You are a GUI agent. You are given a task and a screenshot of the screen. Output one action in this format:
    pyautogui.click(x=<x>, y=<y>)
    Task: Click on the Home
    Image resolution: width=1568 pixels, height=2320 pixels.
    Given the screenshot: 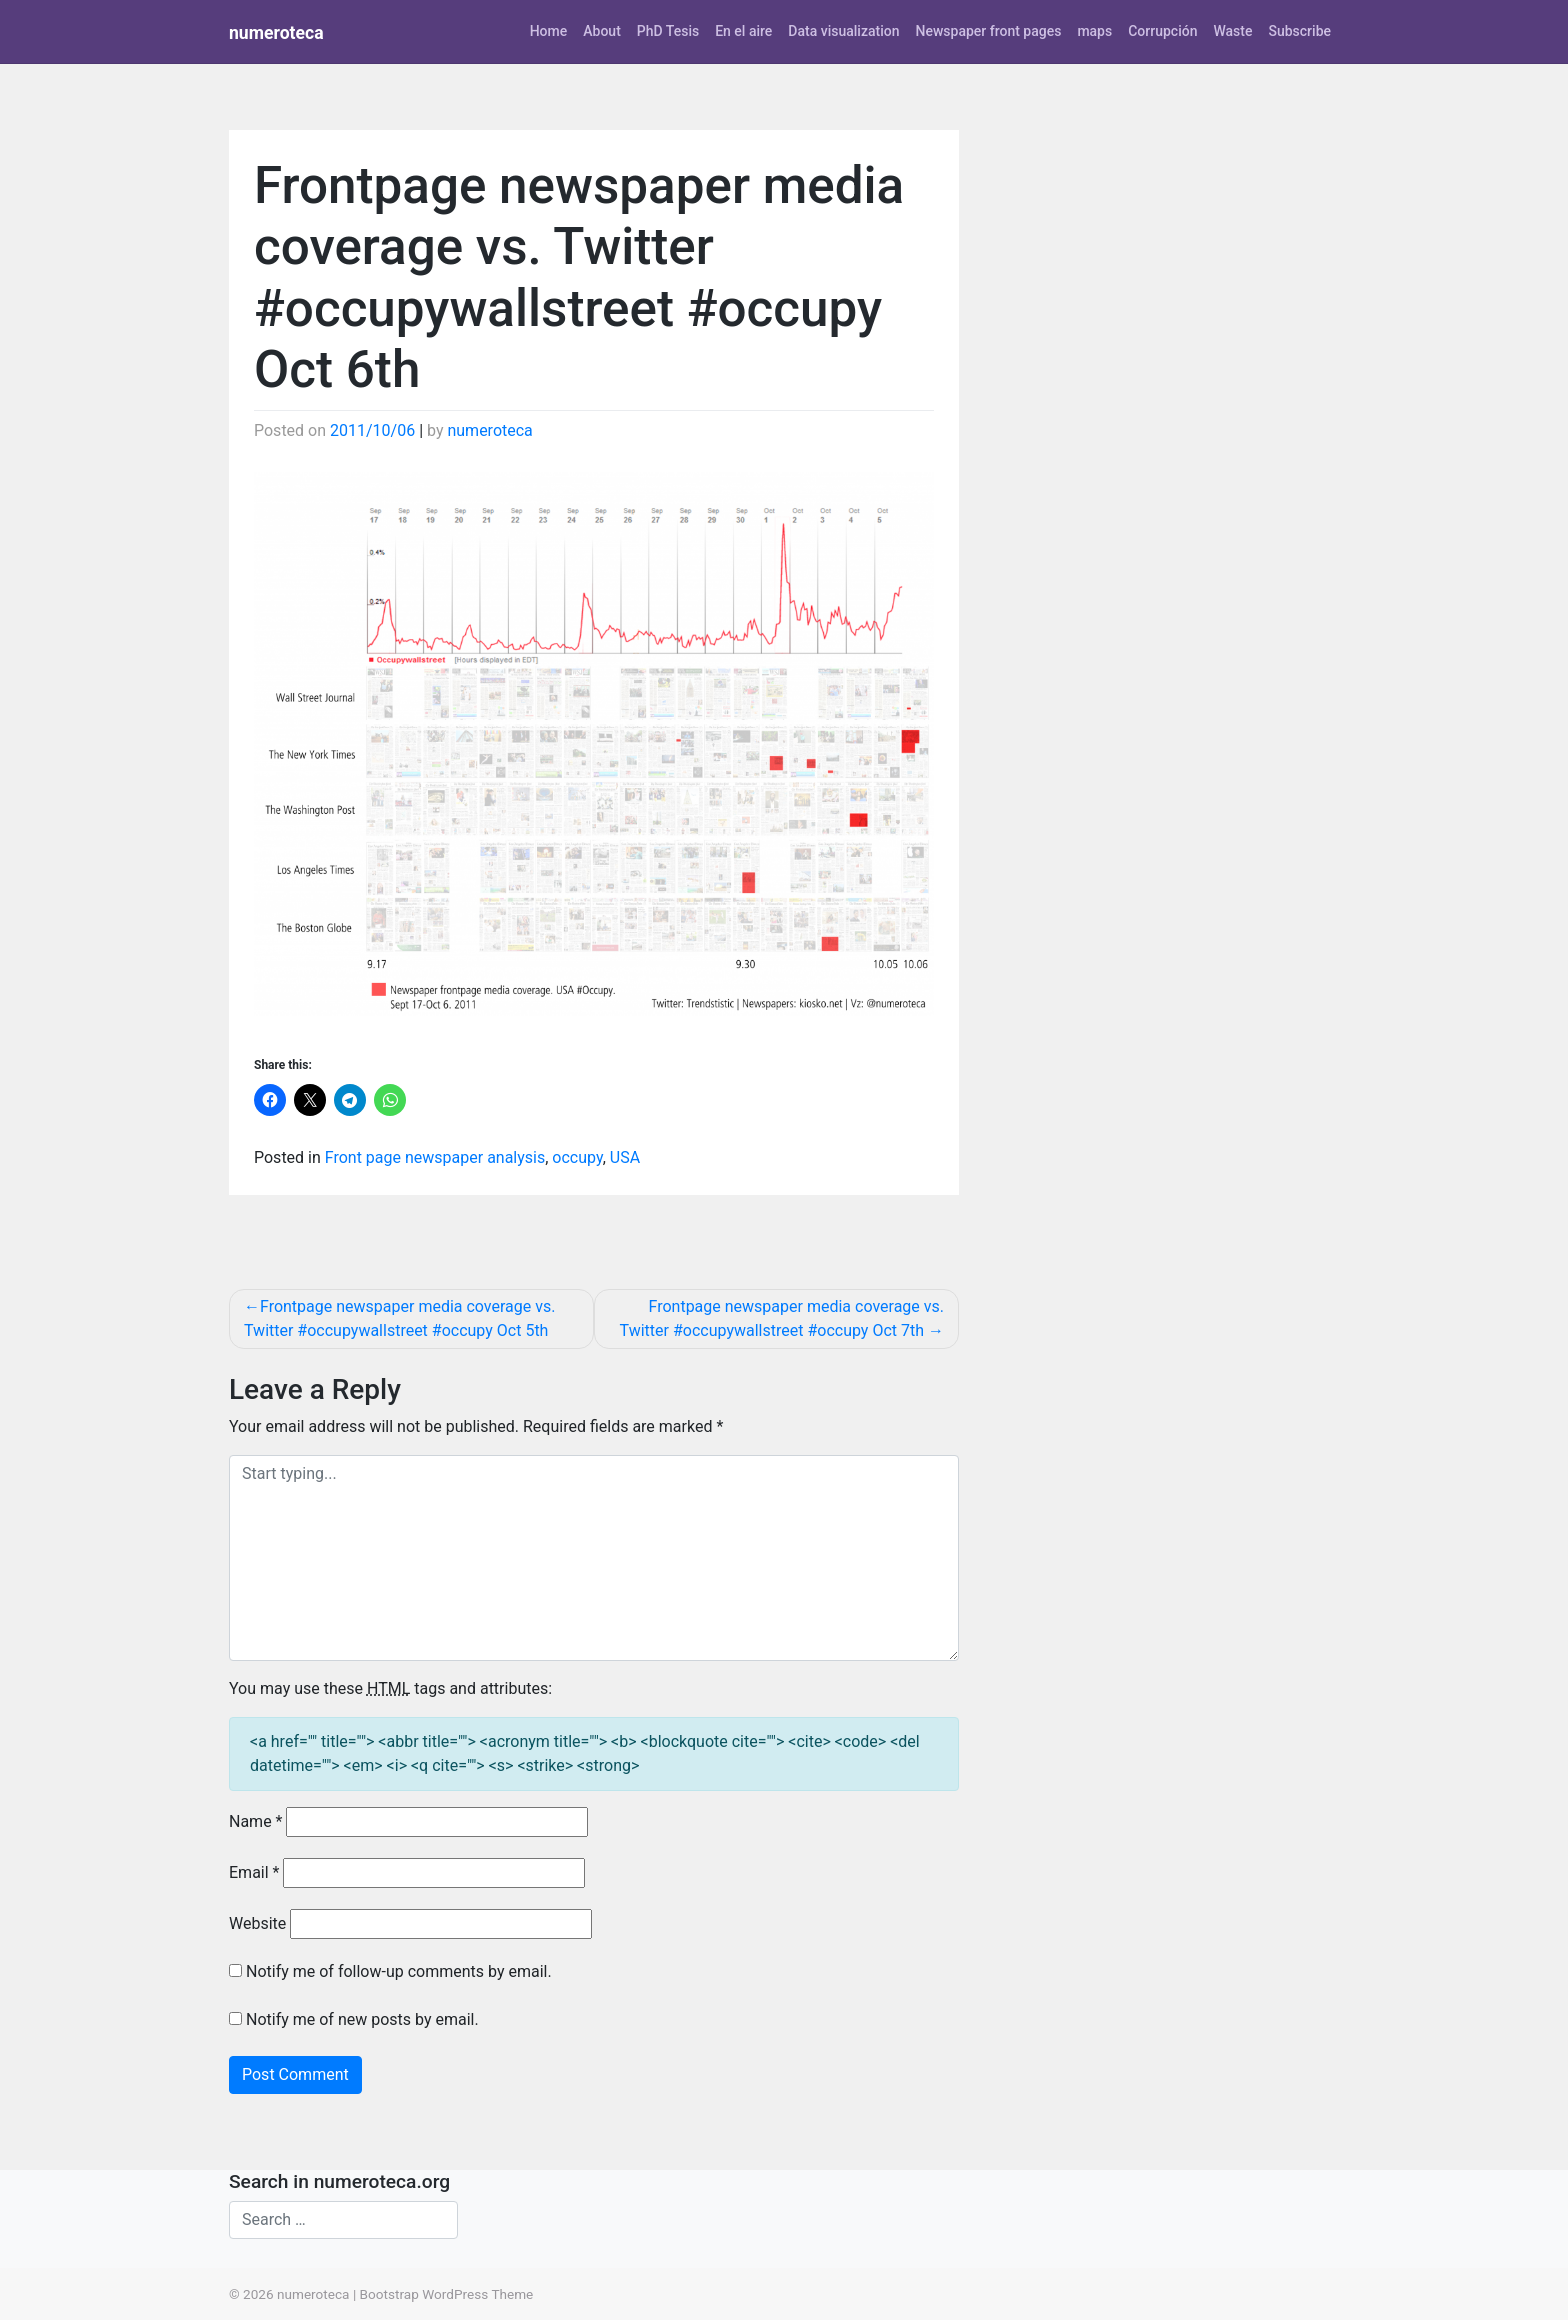 What is the action you would take?
    pyautogui.click(x=549, y=31)
    